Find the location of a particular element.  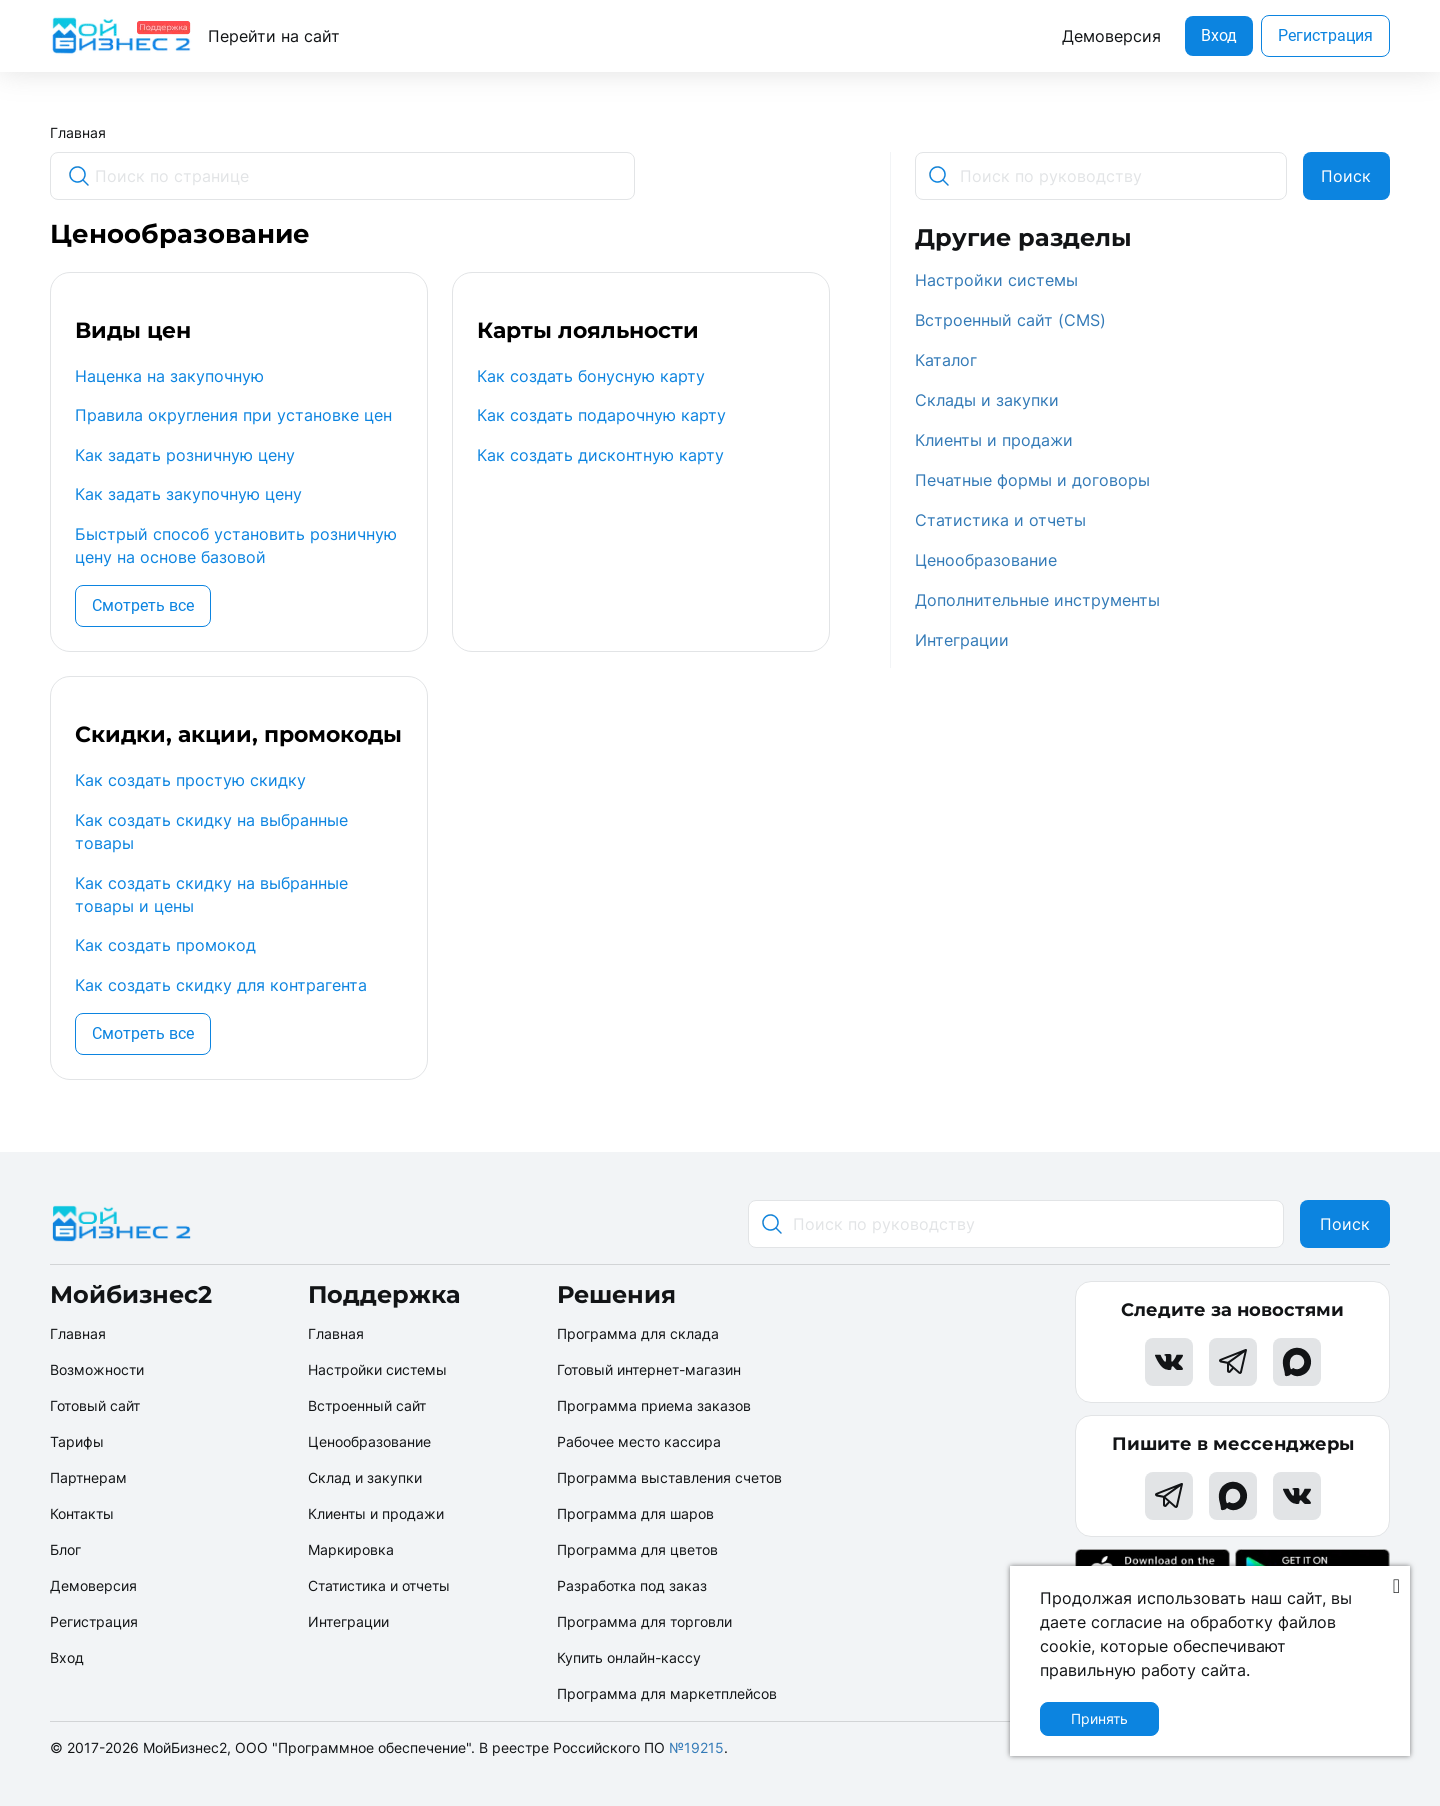

Демоверсия is located at coordinates (1111, 36).